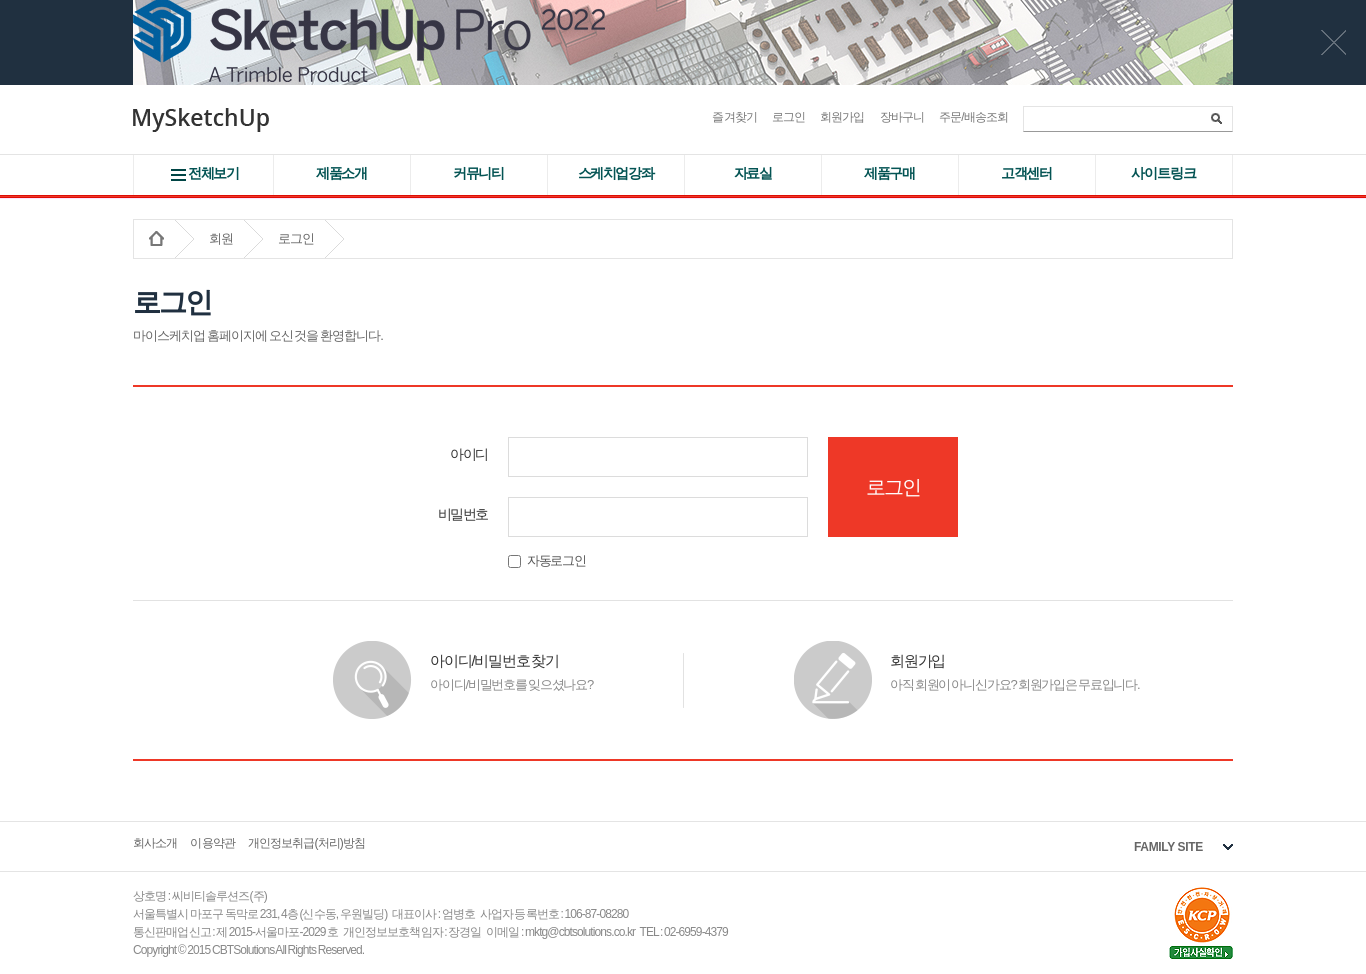 The image size is (1366, 974). What do you see at coordinates (221, 238) in the screenshot?
I see `회원` at bounding box center [221, 238].